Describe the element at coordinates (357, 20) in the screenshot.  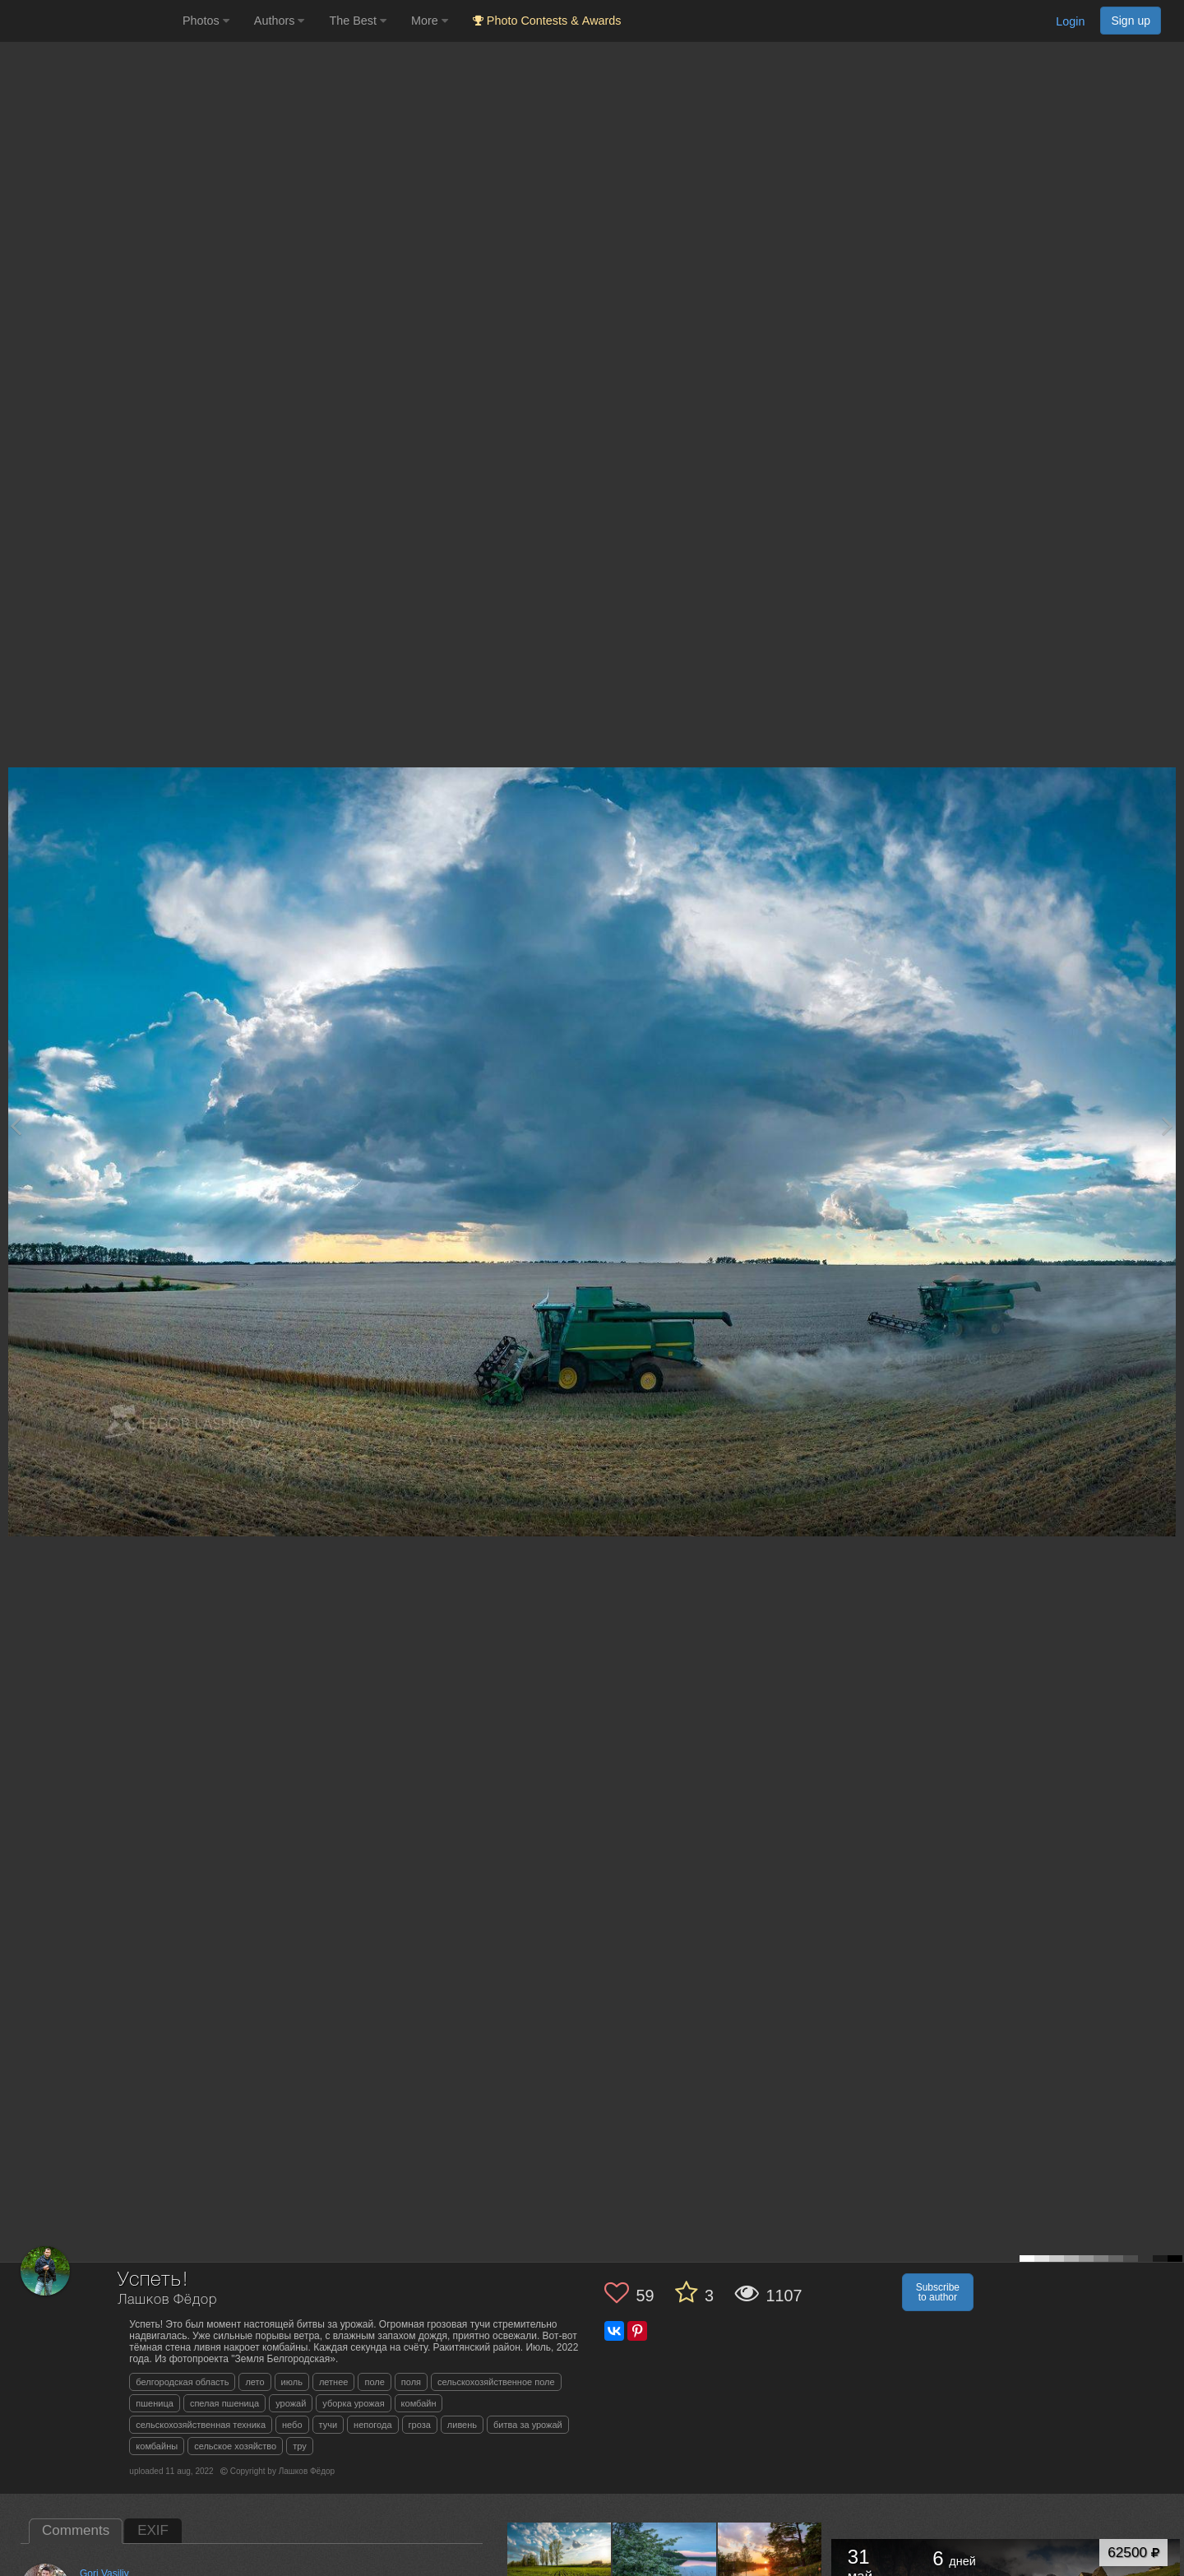
I see `The Best [button]` at that location.